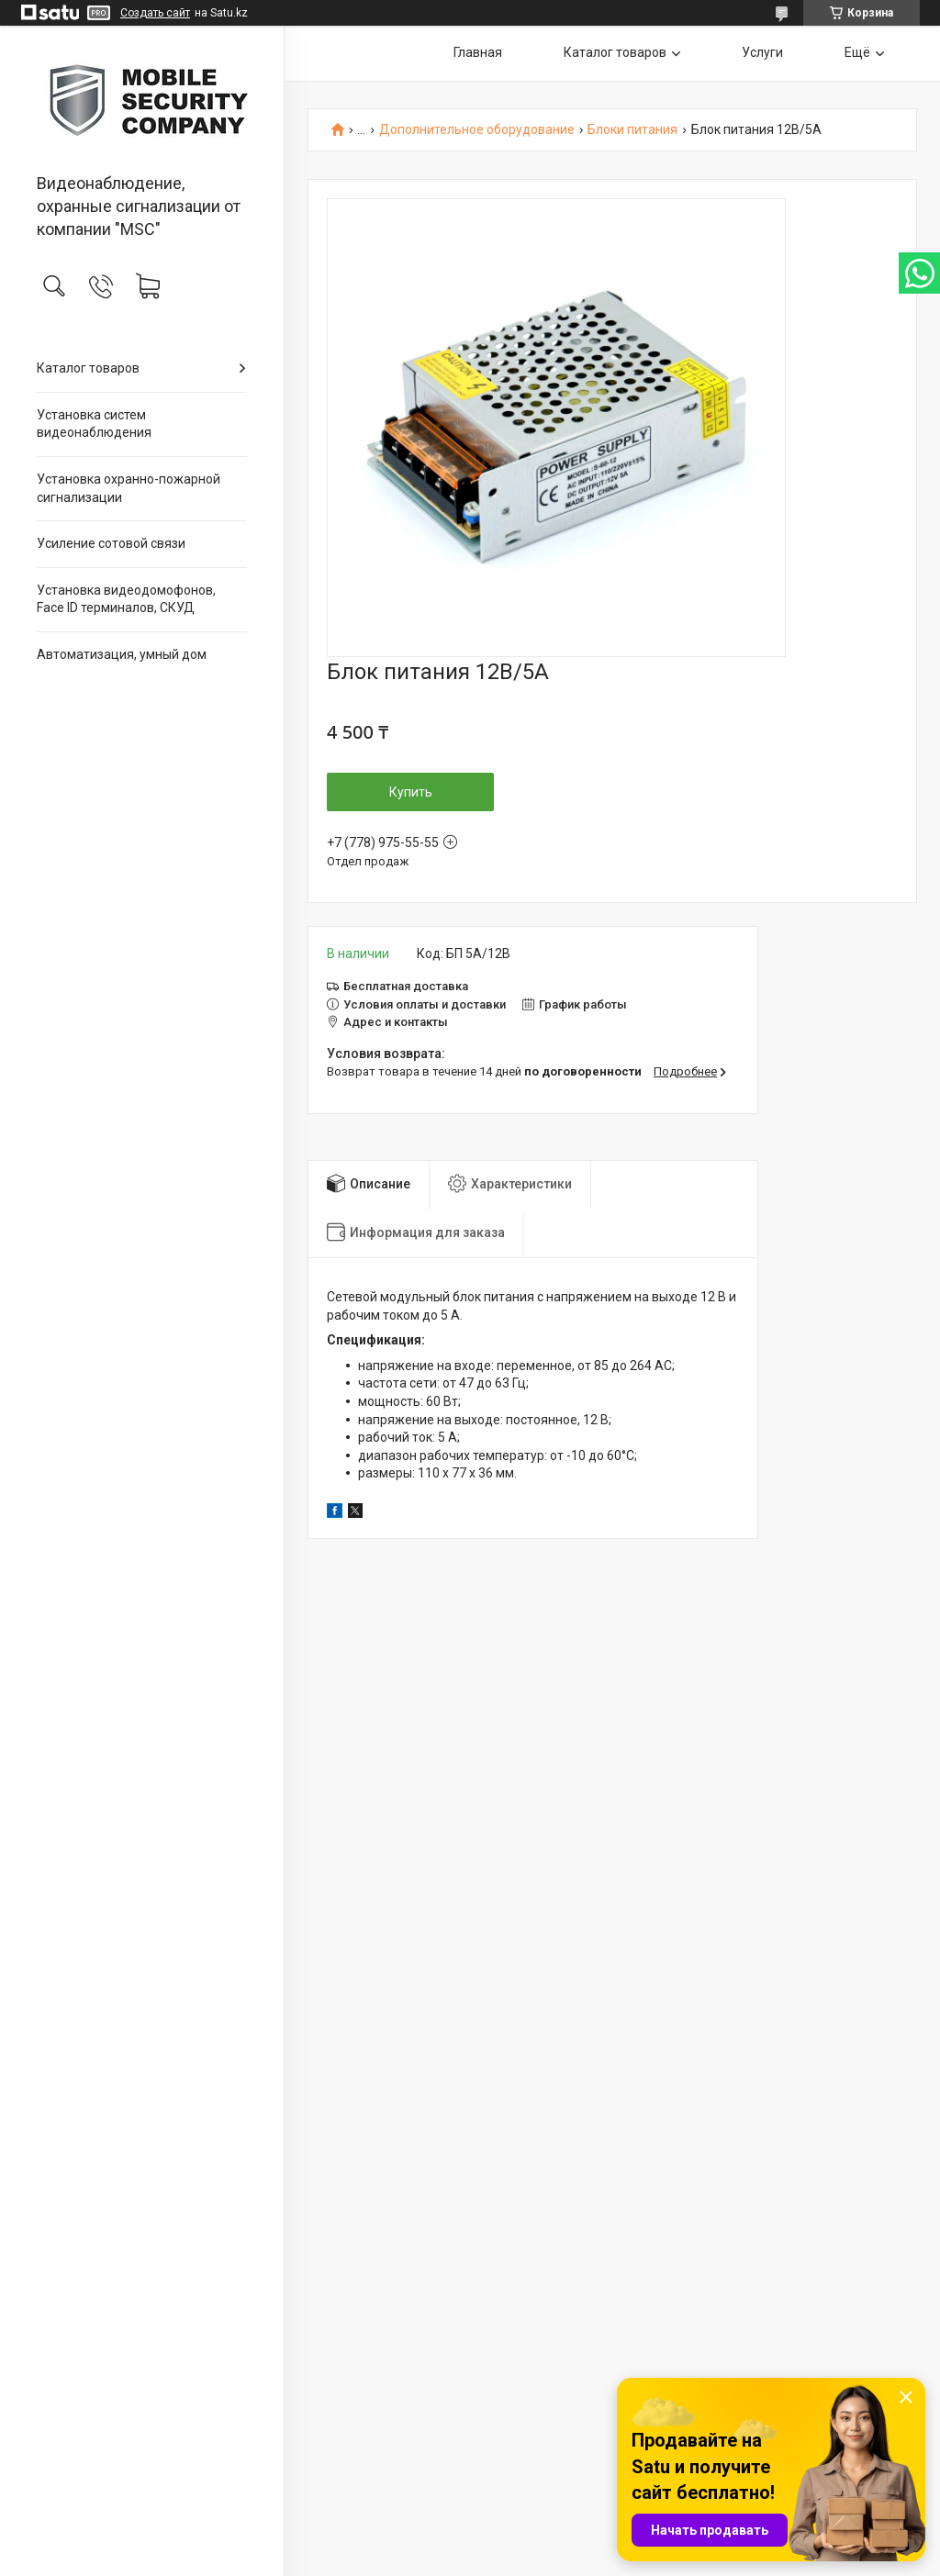 This screenshot has width=940, height=2576. I want to click on Бесплатная доставка, so click(405, 986).